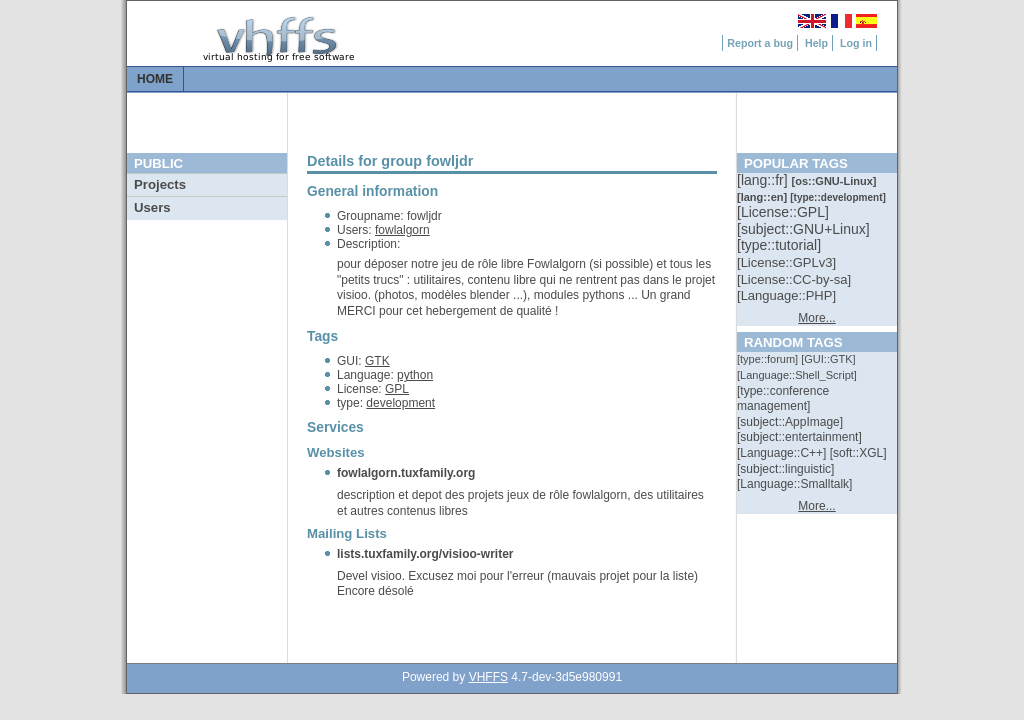 The height and width of the screenshot is (720, 1024). I want to click on VHFFS, so click(488, 677).